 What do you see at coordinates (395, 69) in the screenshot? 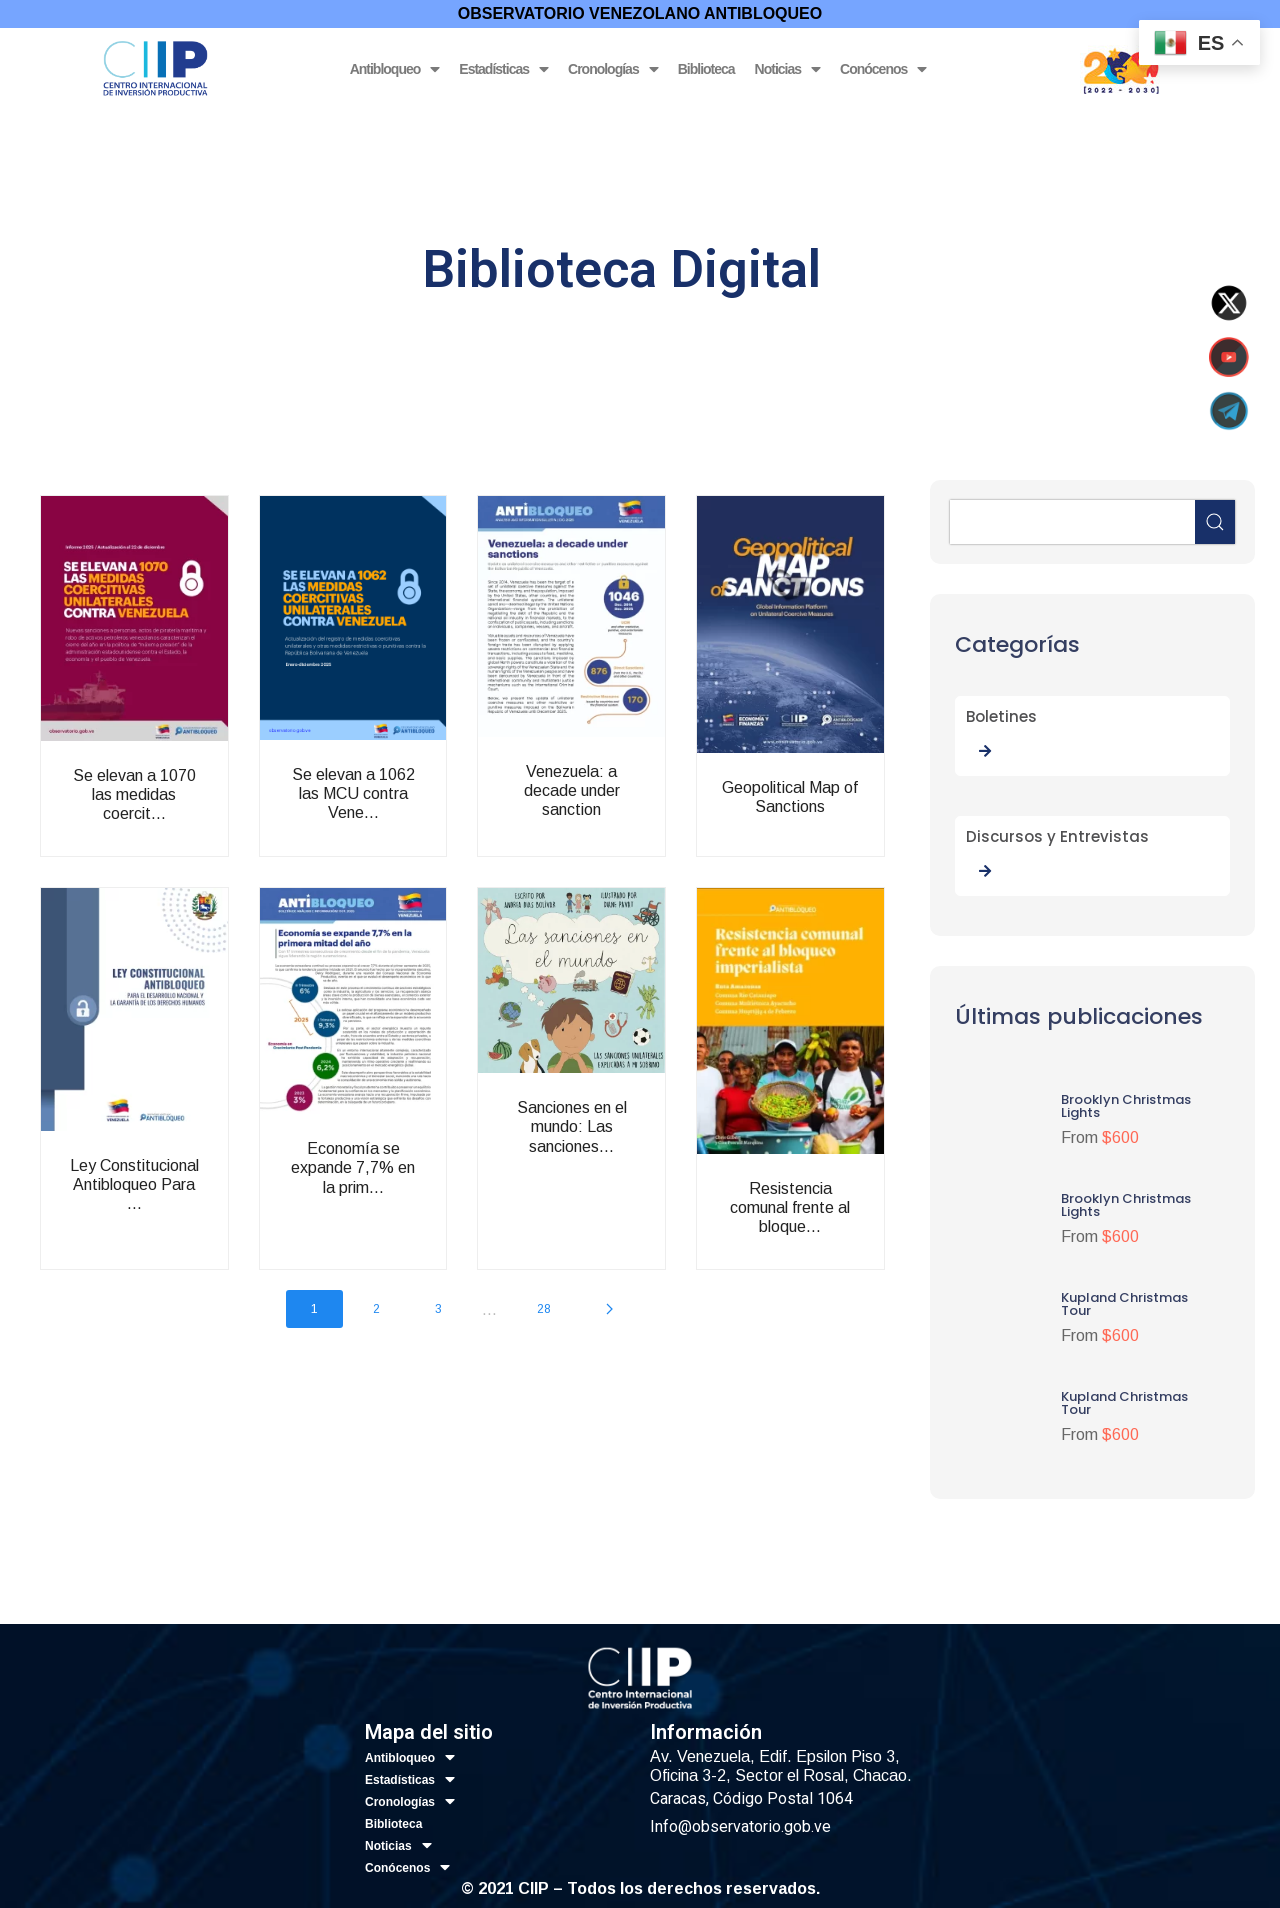
I see `Antibloqueo` at bounding box center [395, 69].